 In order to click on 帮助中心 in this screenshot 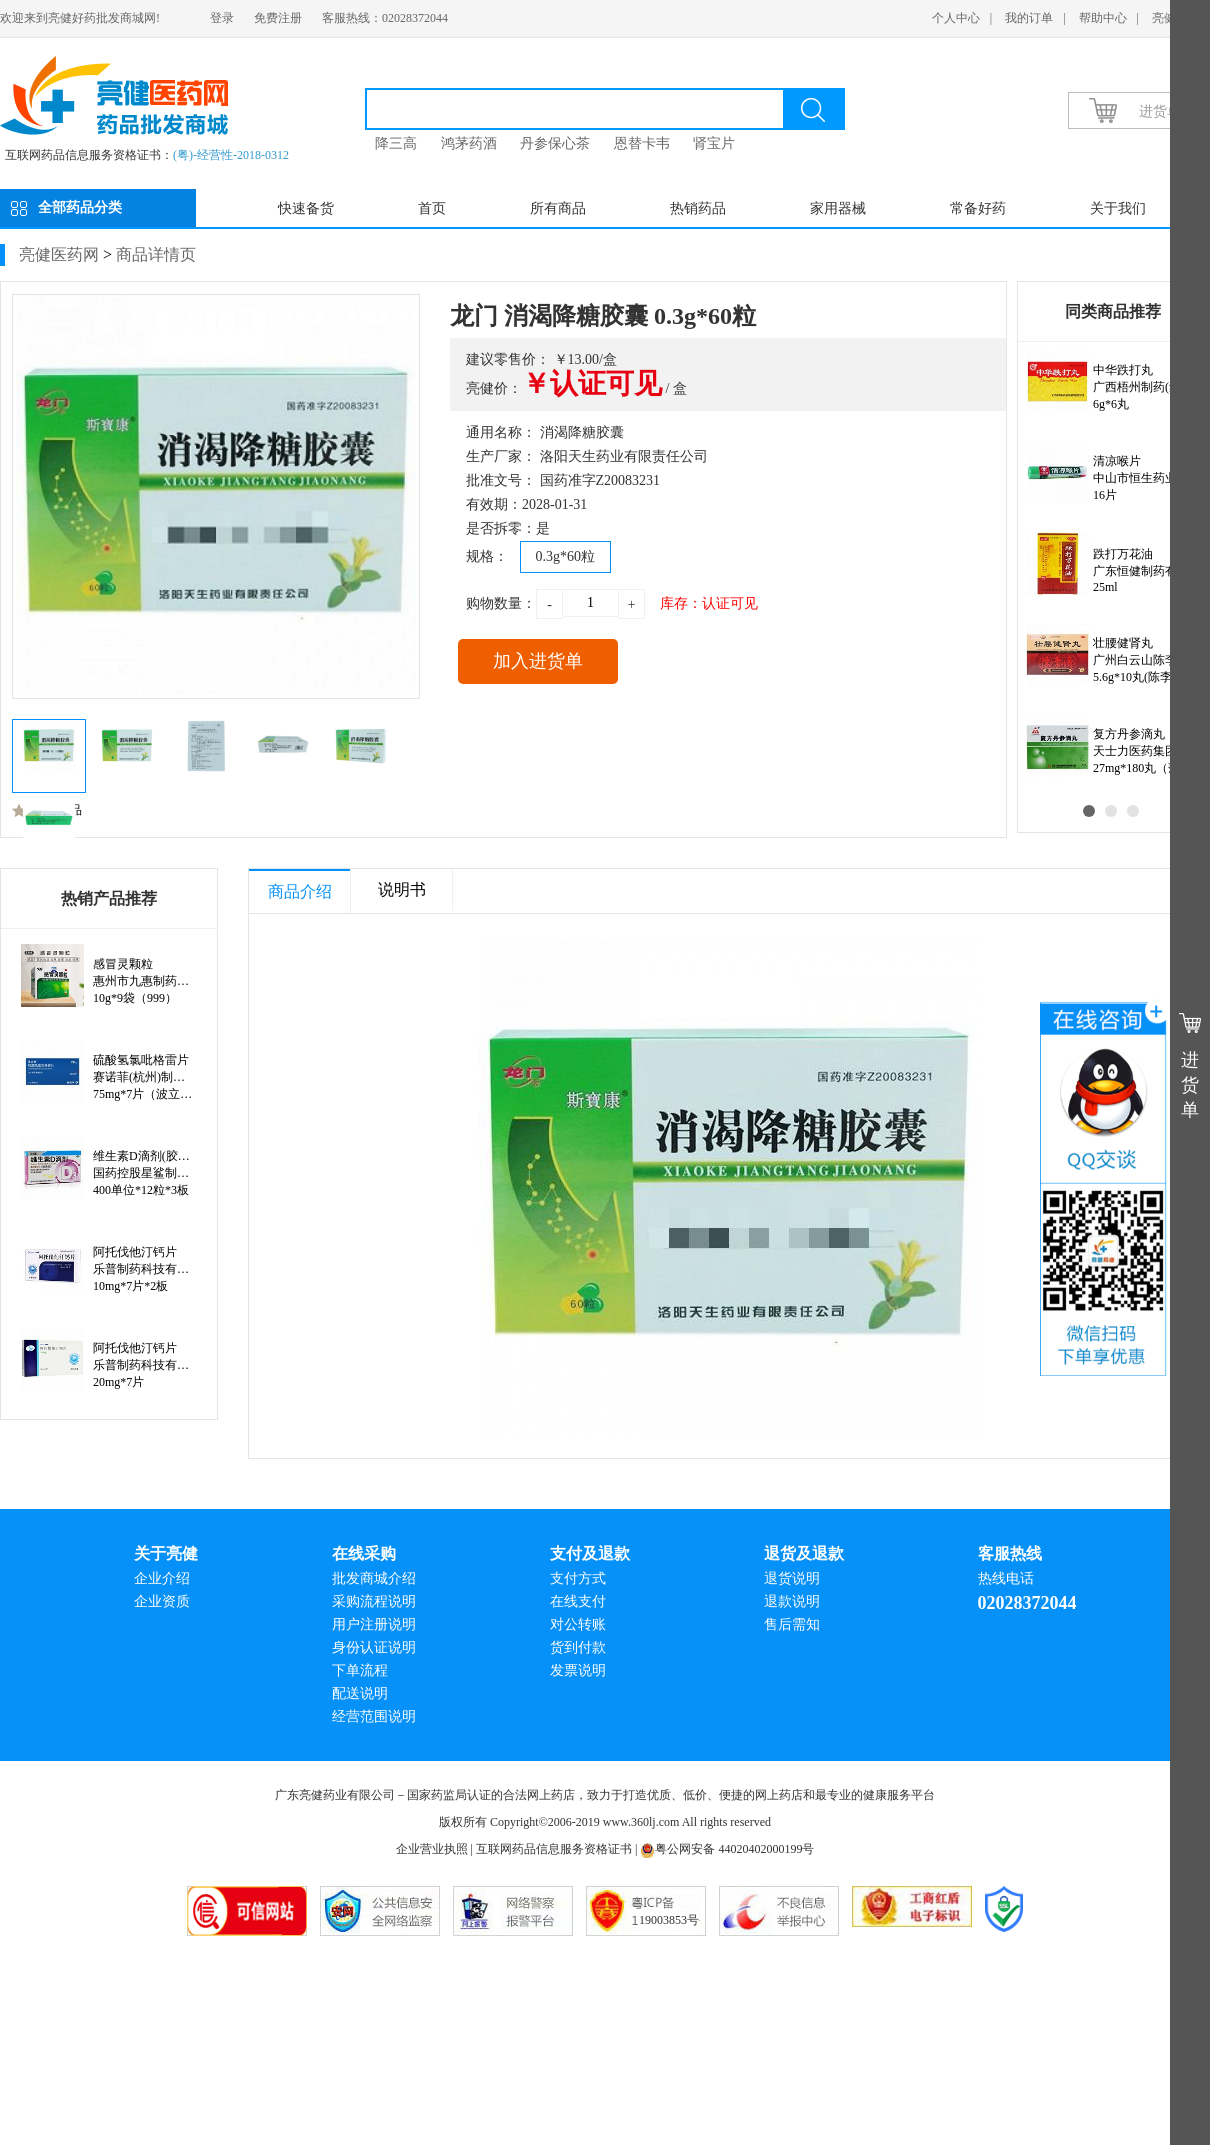, I will do `click(1103, 18)`.